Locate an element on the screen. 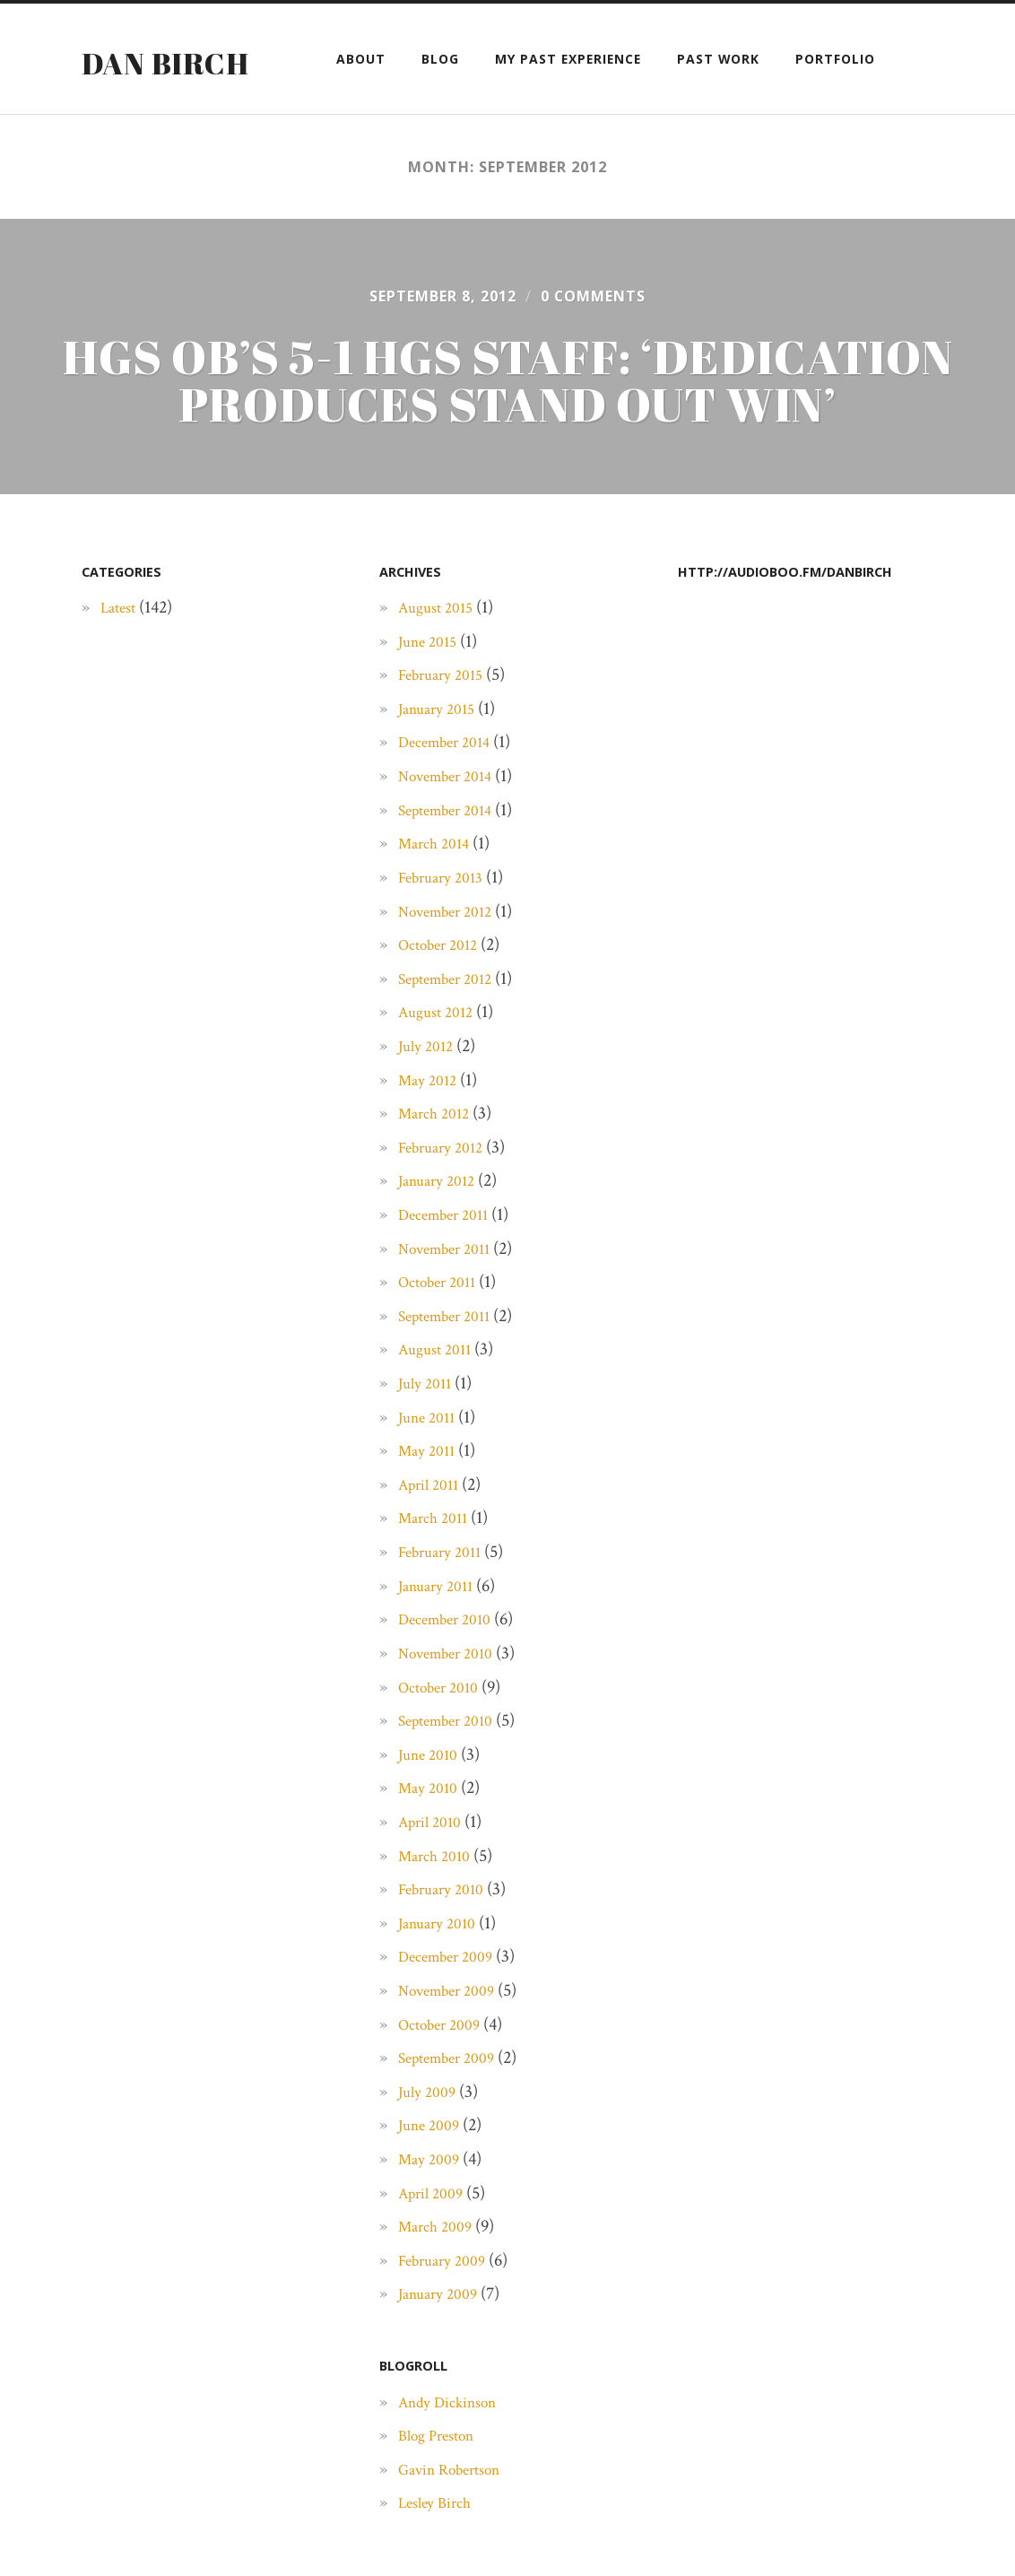  Lesley Birch is located at coordinates (440, 2563).